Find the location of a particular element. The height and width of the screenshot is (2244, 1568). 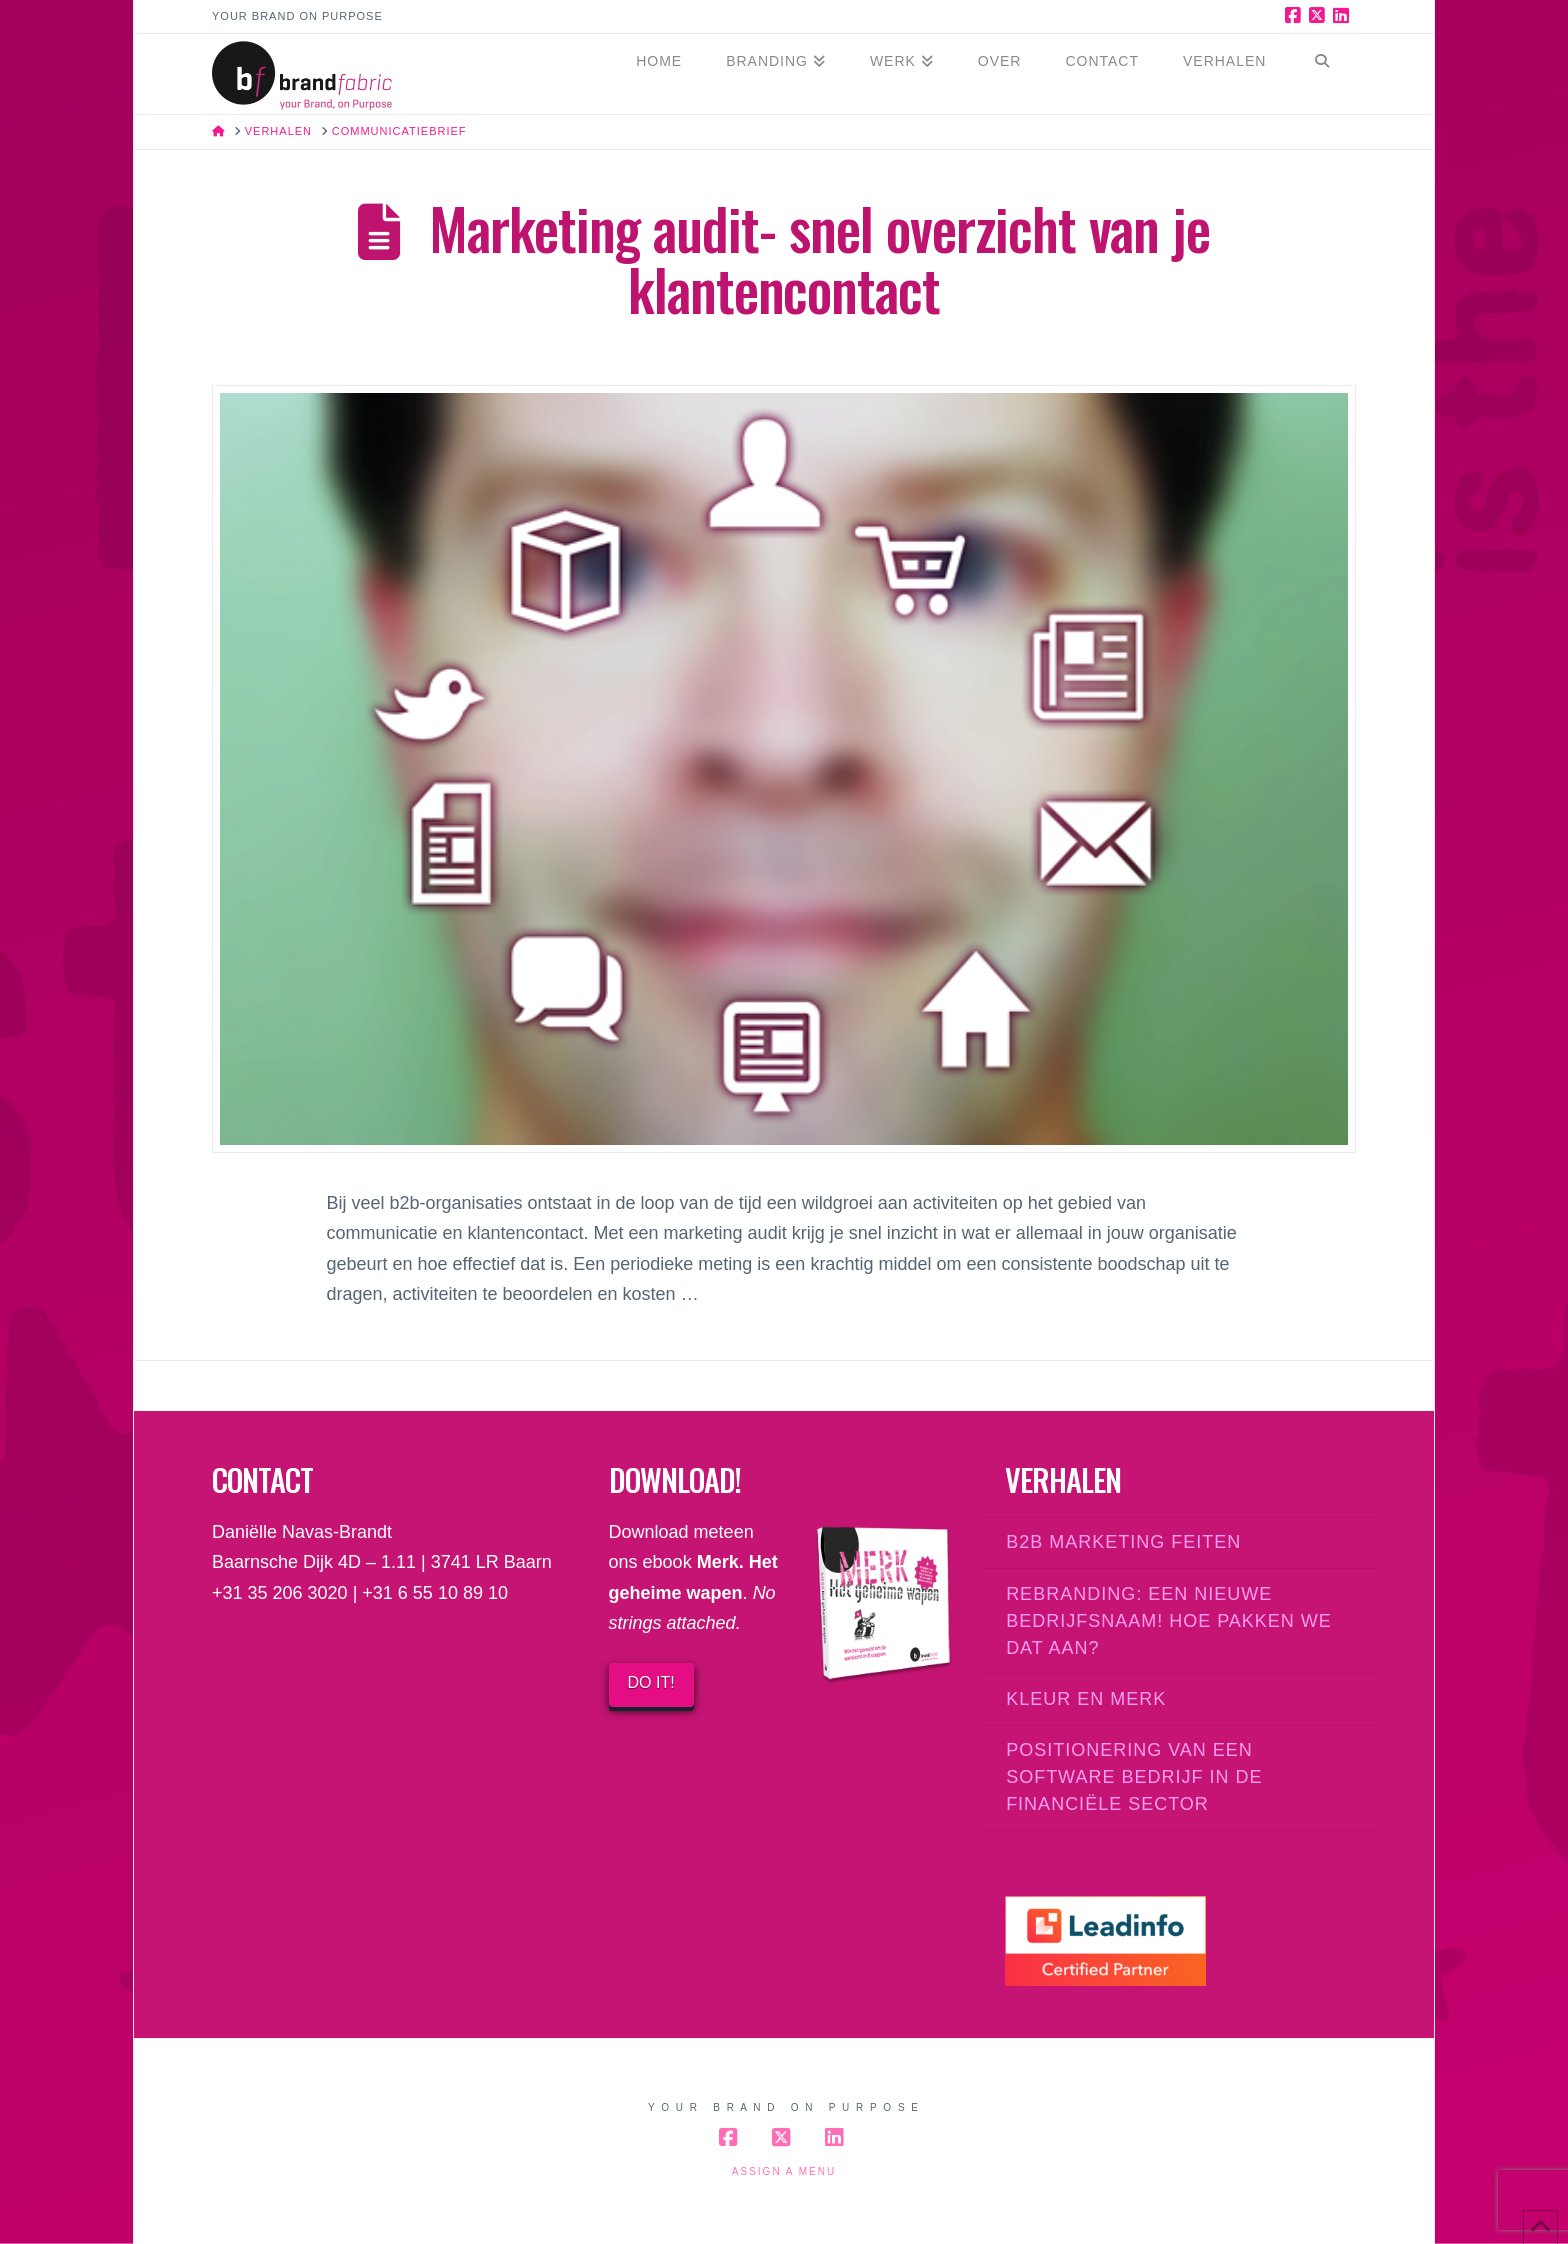

Positionering van een software bedrijf in de financiële sector is located at coordinates (1134, 1777).